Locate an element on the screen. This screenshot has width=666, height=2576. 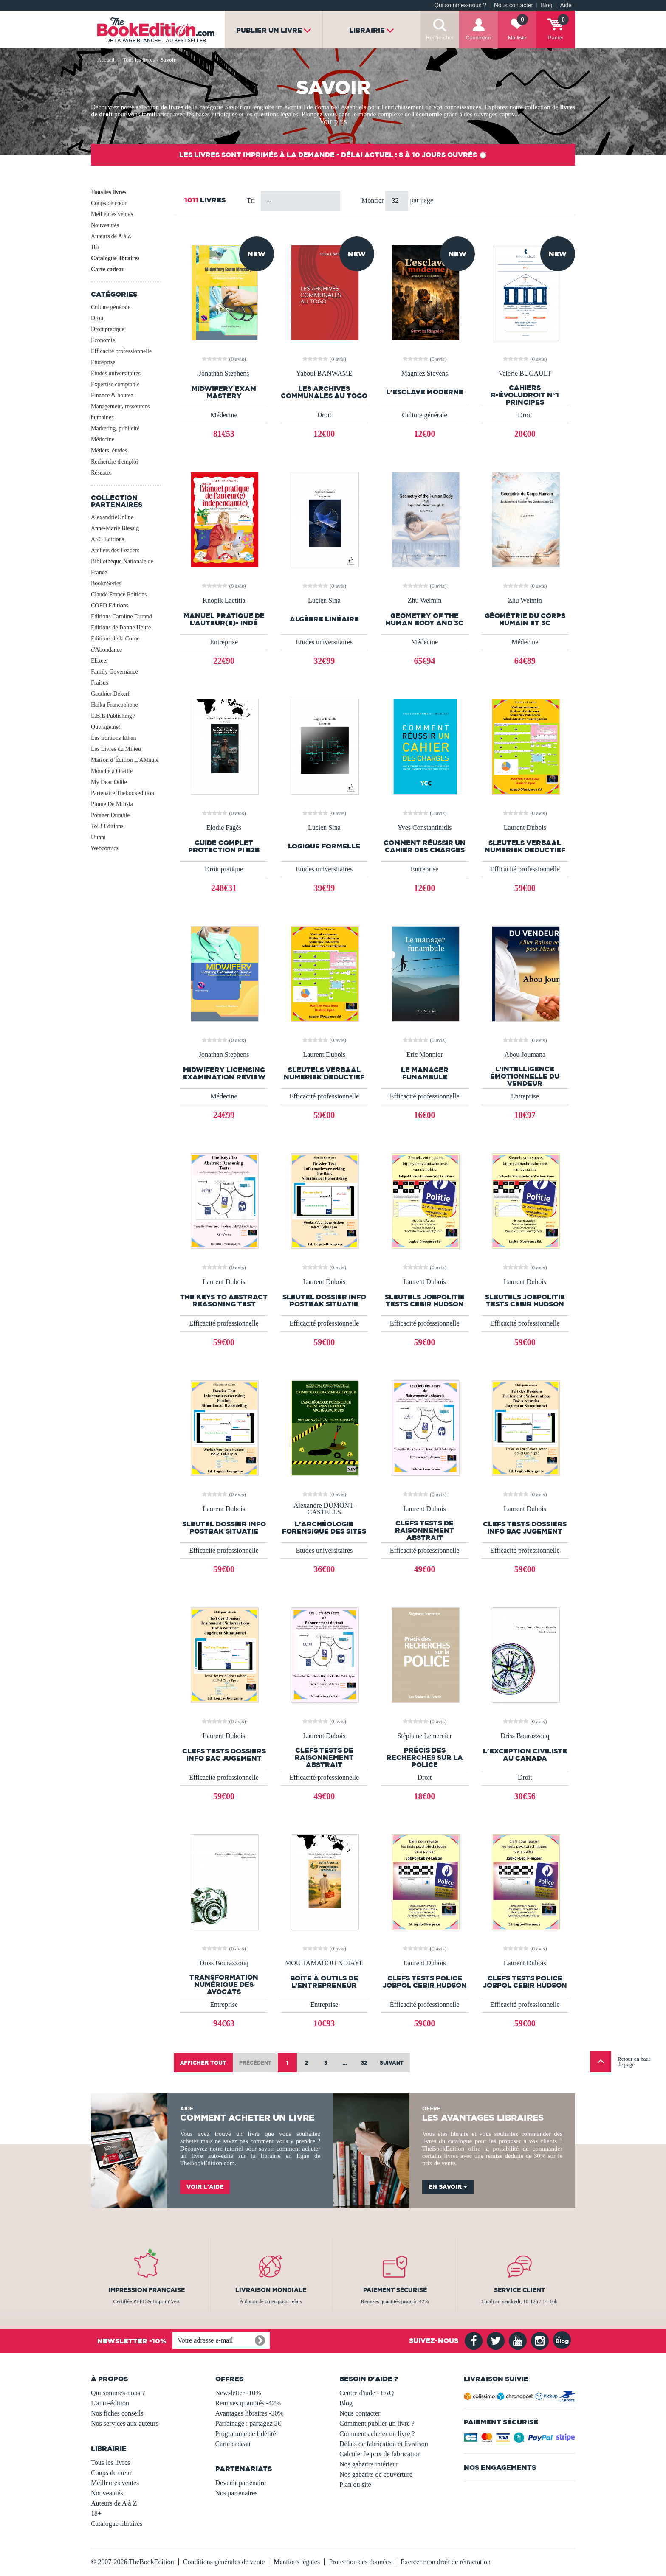
Midwifery Exam Mastery is located at coordinates (224, 392).